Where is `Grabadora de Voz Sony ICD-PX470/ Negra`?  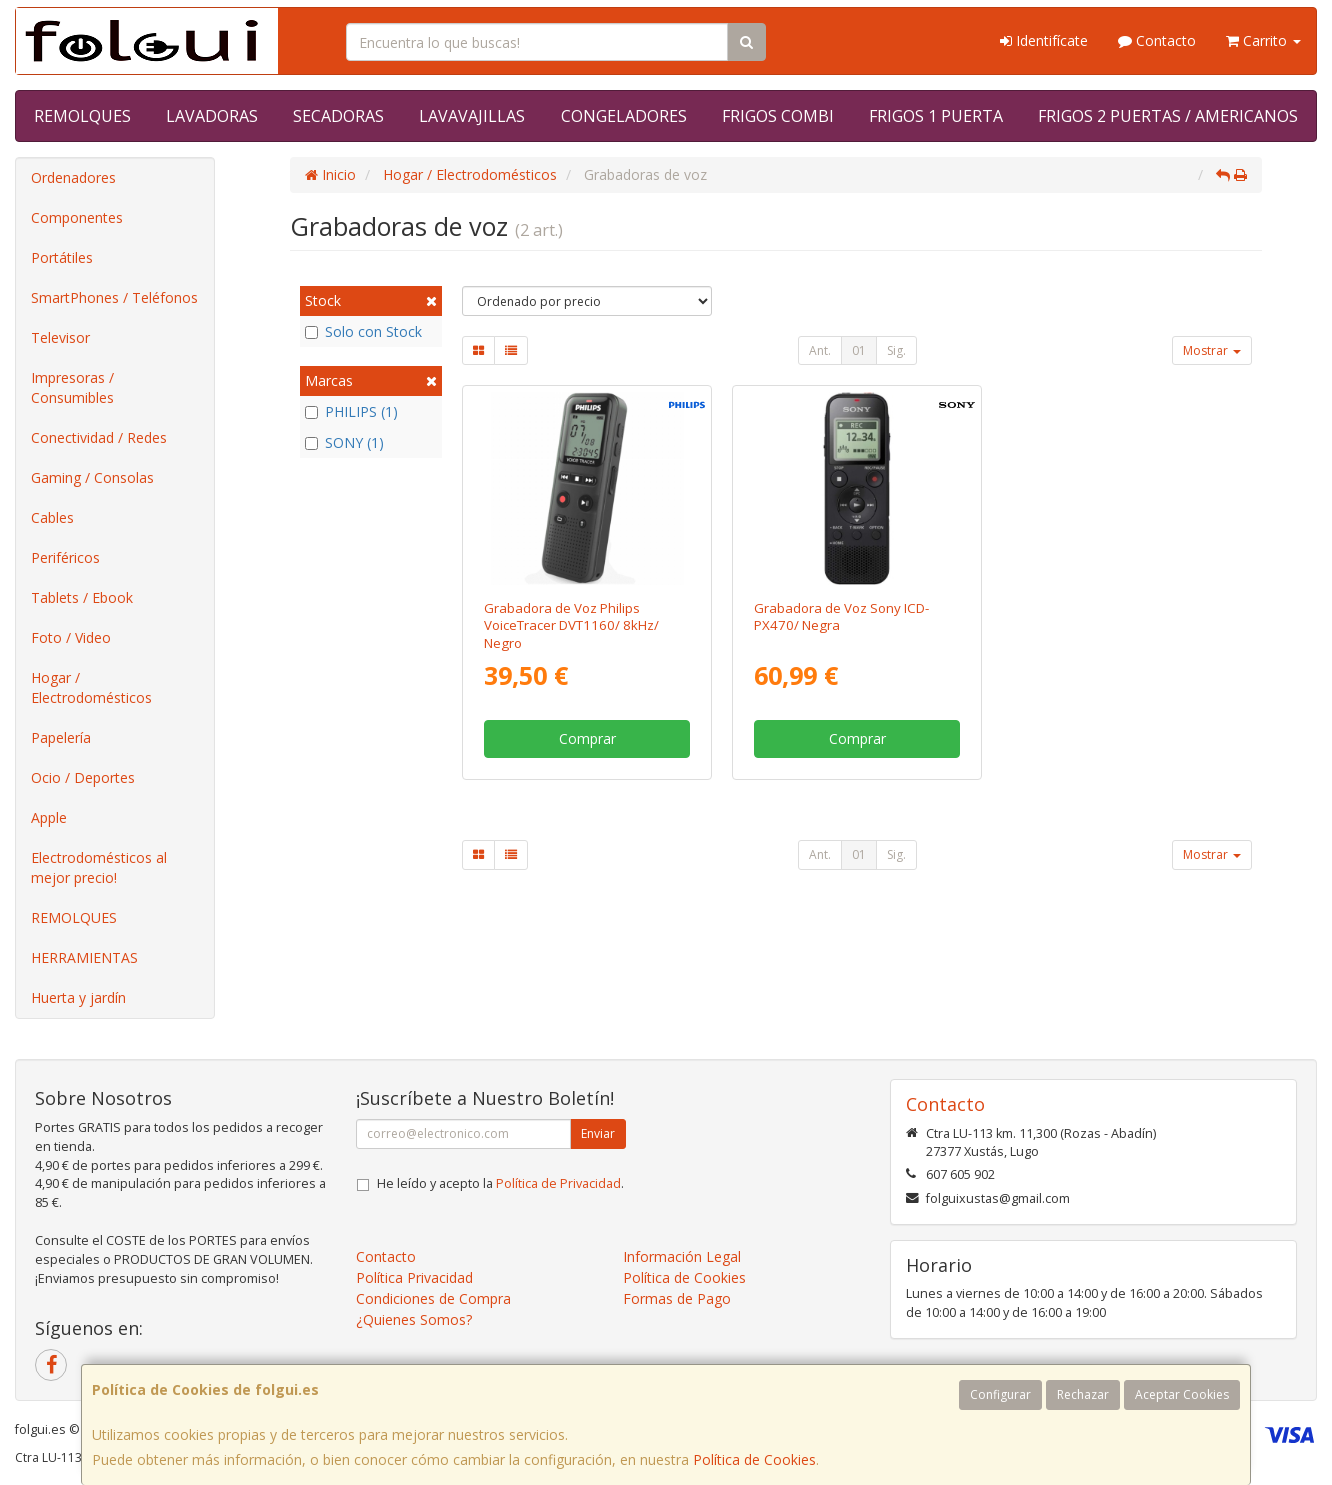
Grabadora de Voz Sony ICD-PX470/ Negra is located at coordinates (841, 616).